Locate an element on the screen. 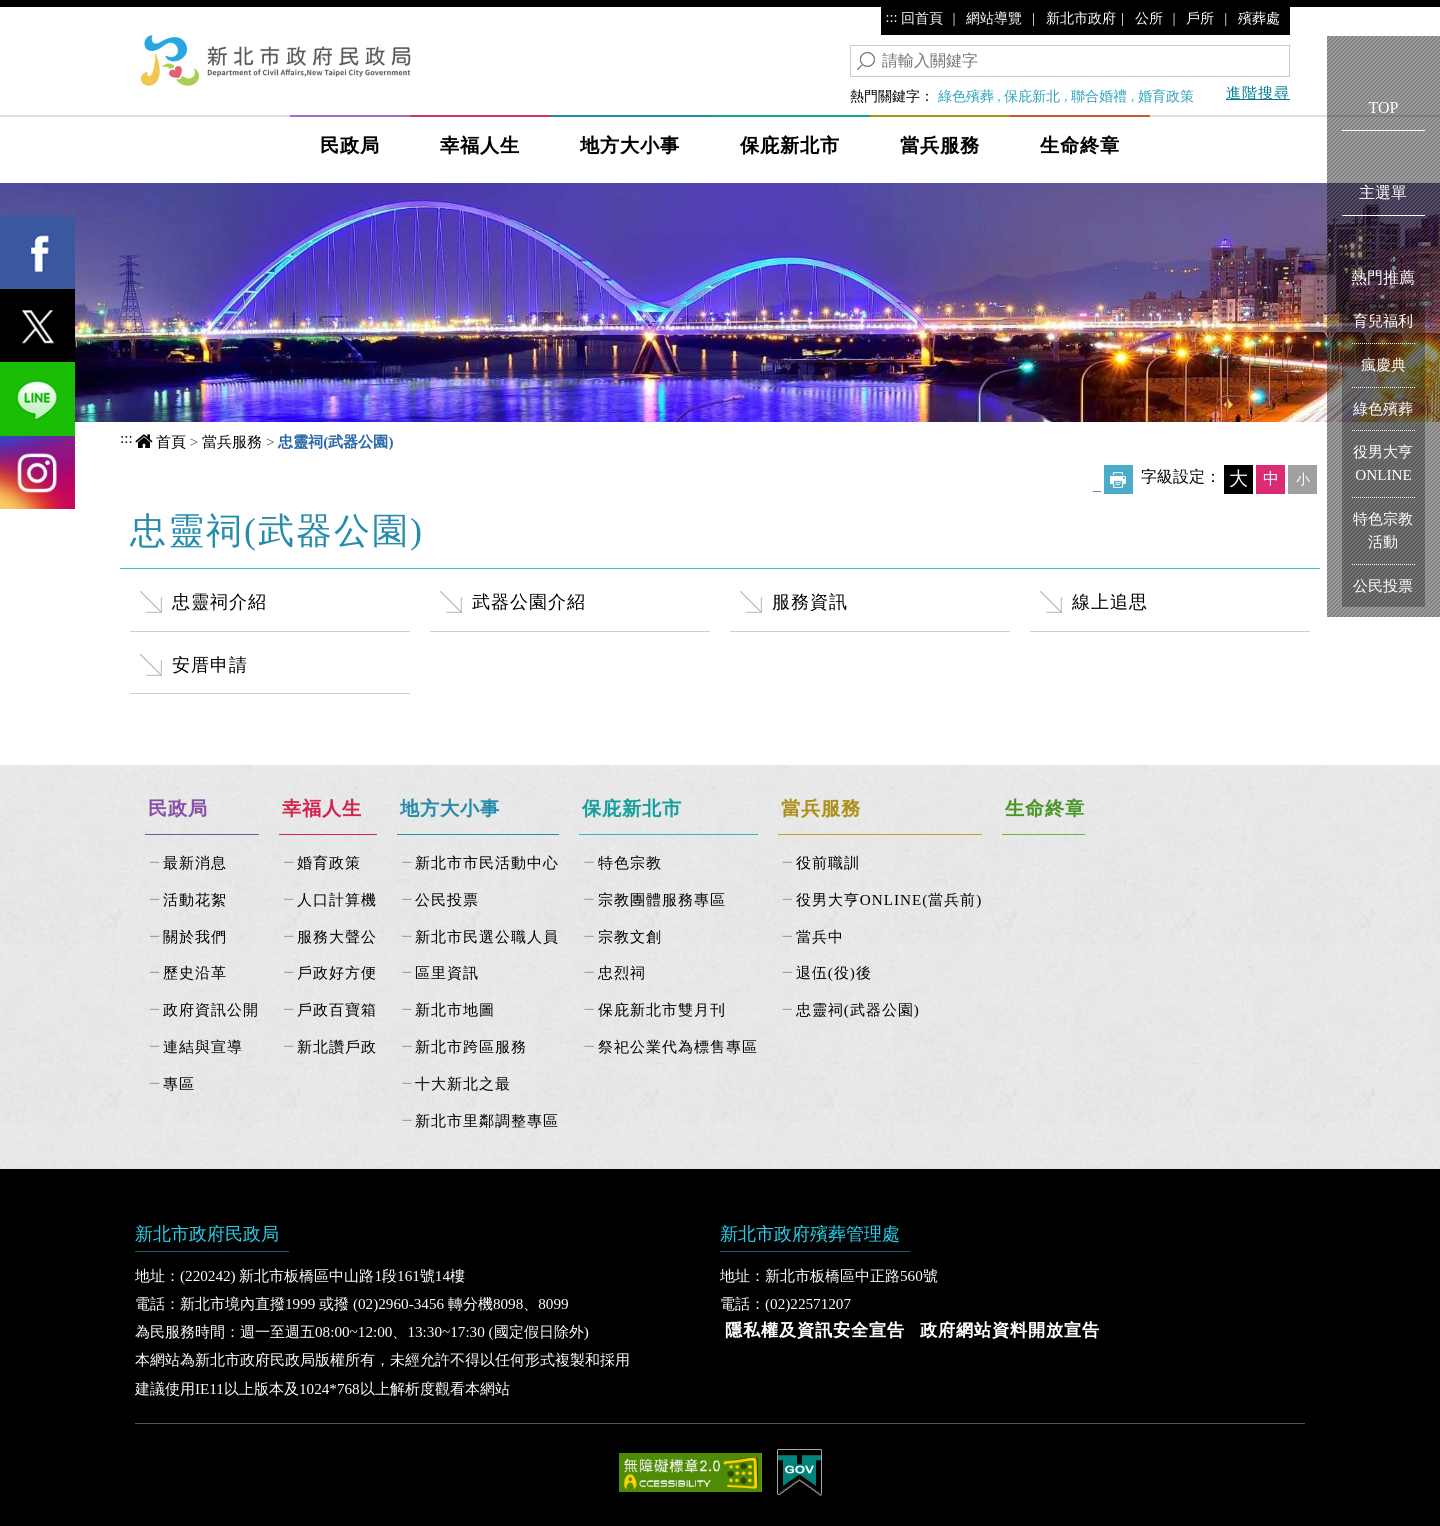 Image resolution: width=1440 pixels, height=1526 pixels. 宗教文創 is located at coordinates (630, 936).